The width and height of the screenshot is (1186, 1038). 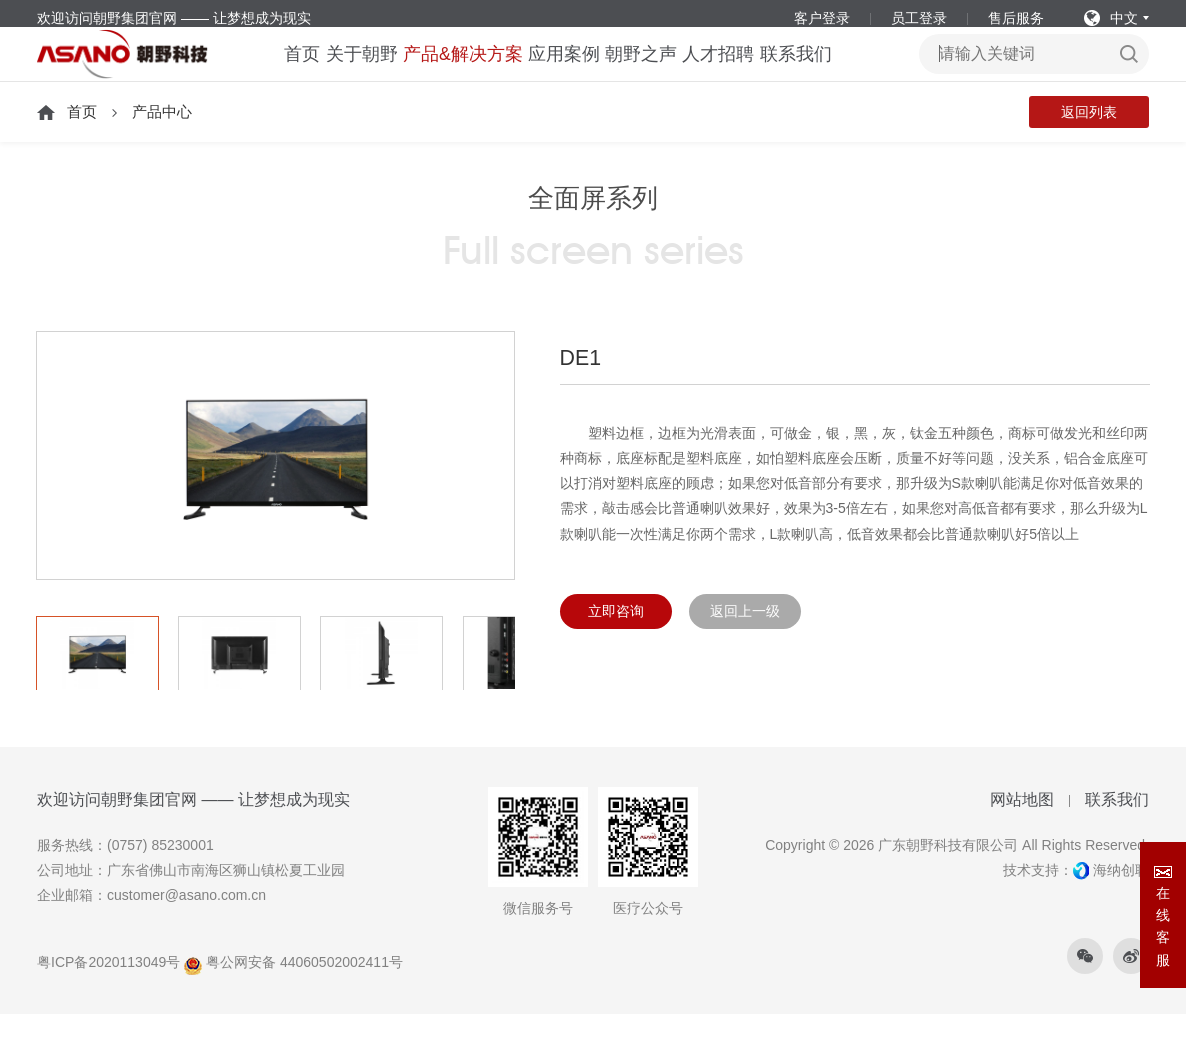 What do you see at coordinates (1016, 18) in the screenshot?
I see `售后服务` at bounding box center [1016, 18].